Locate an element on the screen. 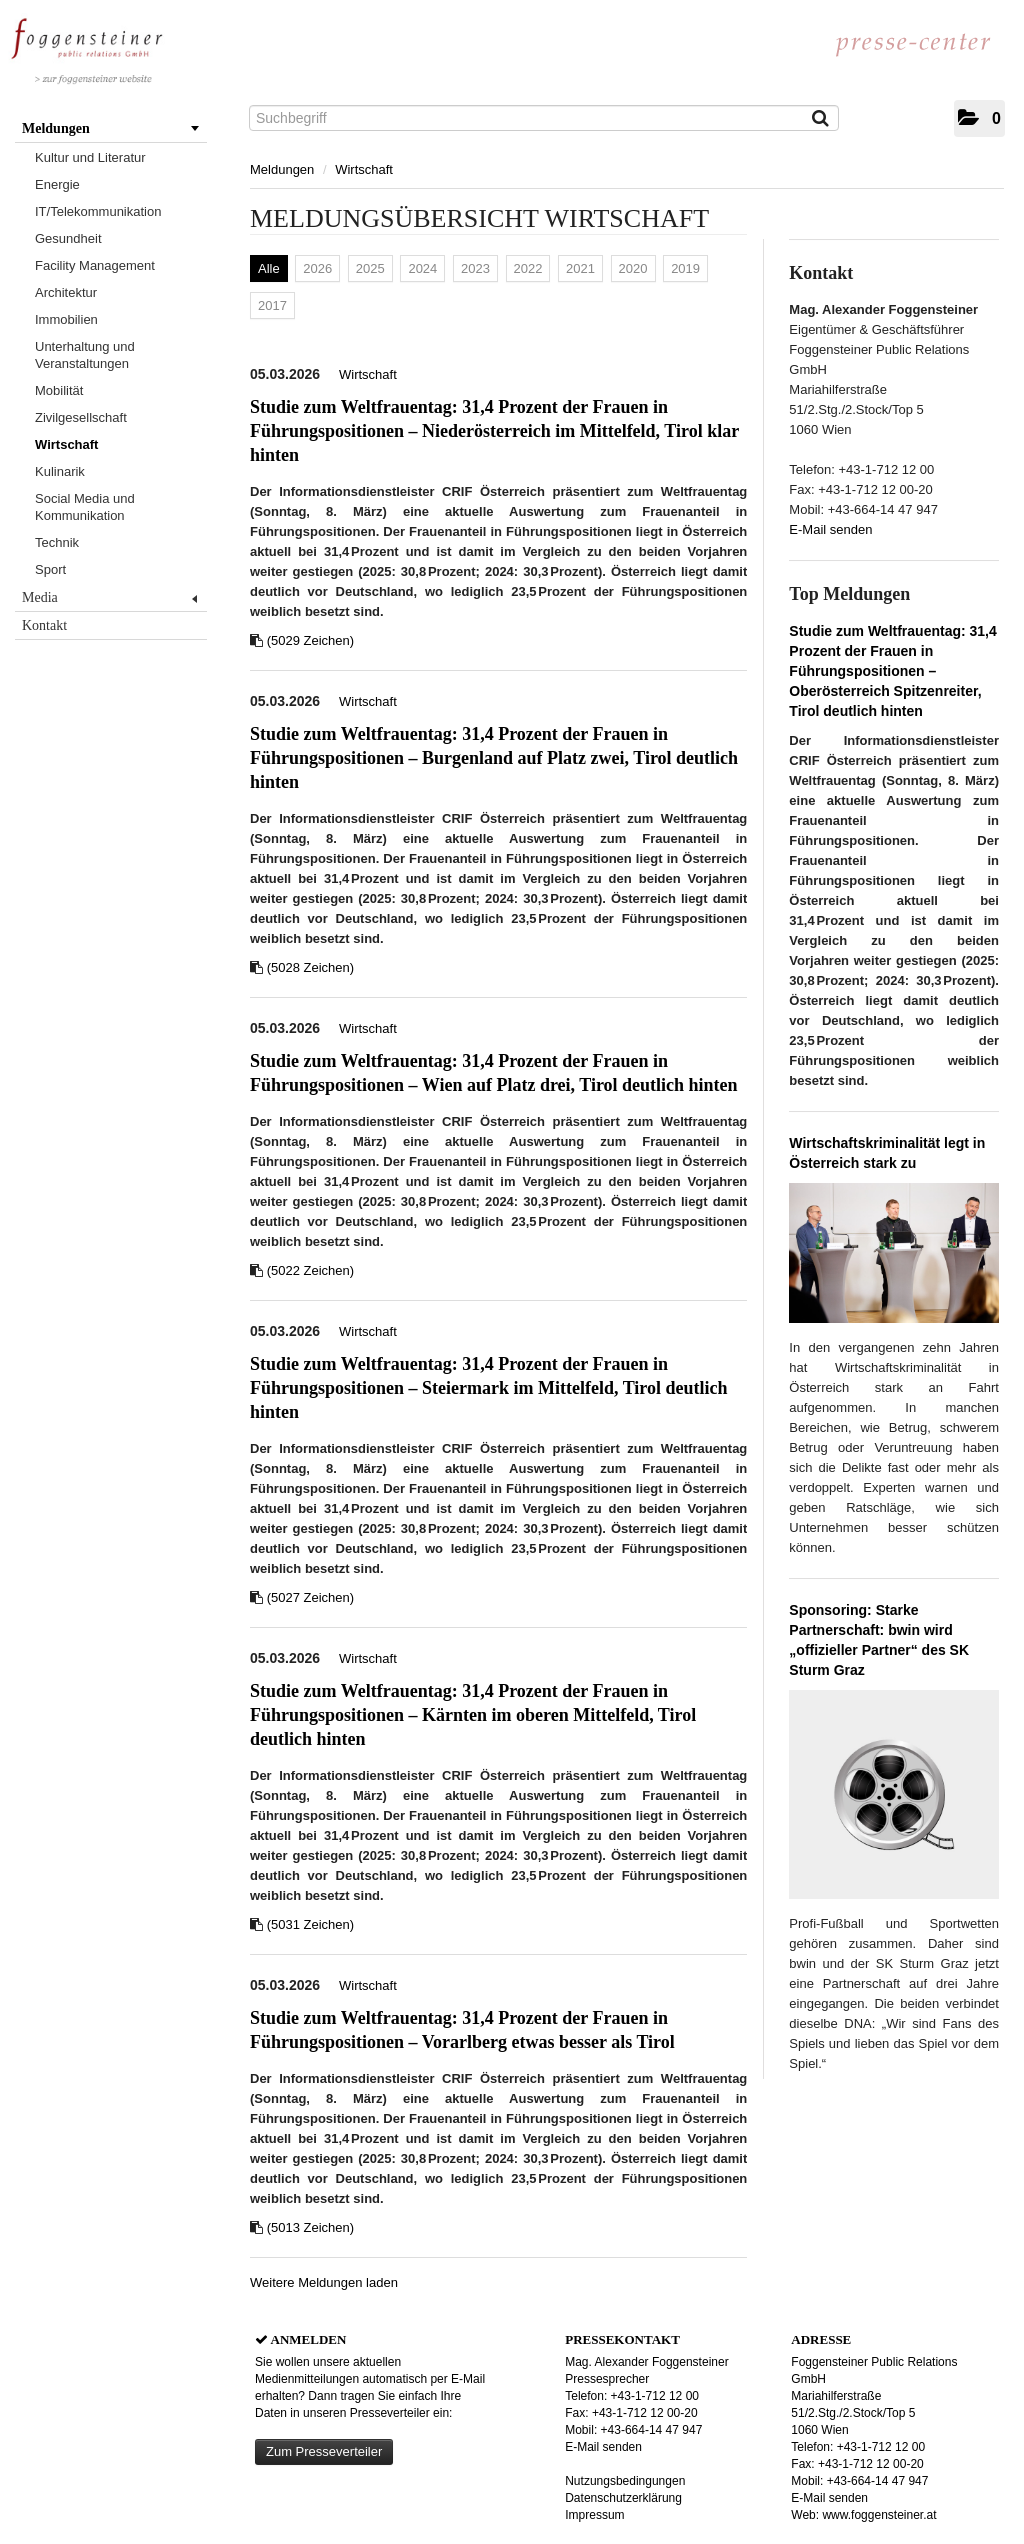  (5028 Zeichen) [Details] is located at coordinates (310, 967).